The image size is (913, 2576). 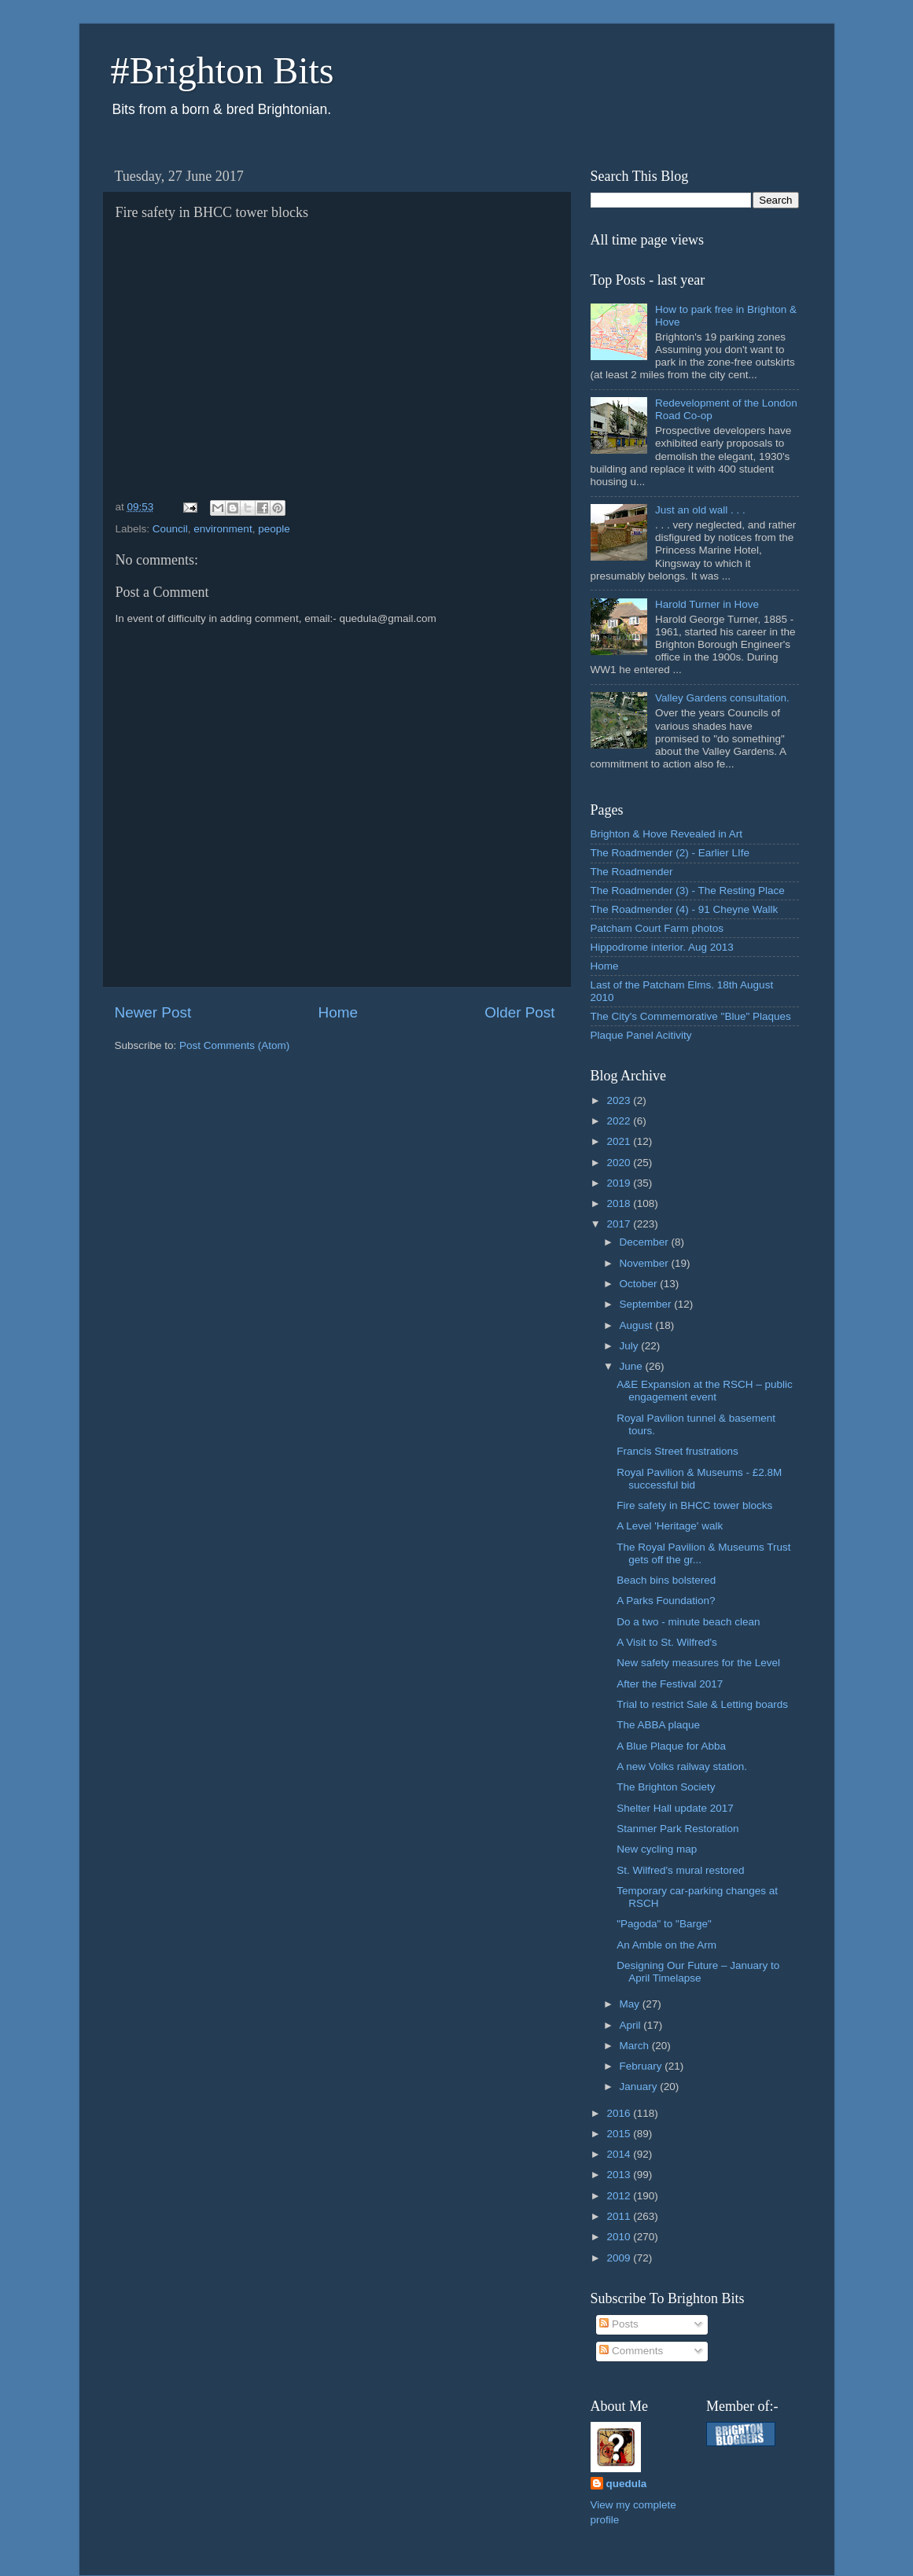 I want to click on Stanmer Park Restoration, so click(x=677, y=1828).